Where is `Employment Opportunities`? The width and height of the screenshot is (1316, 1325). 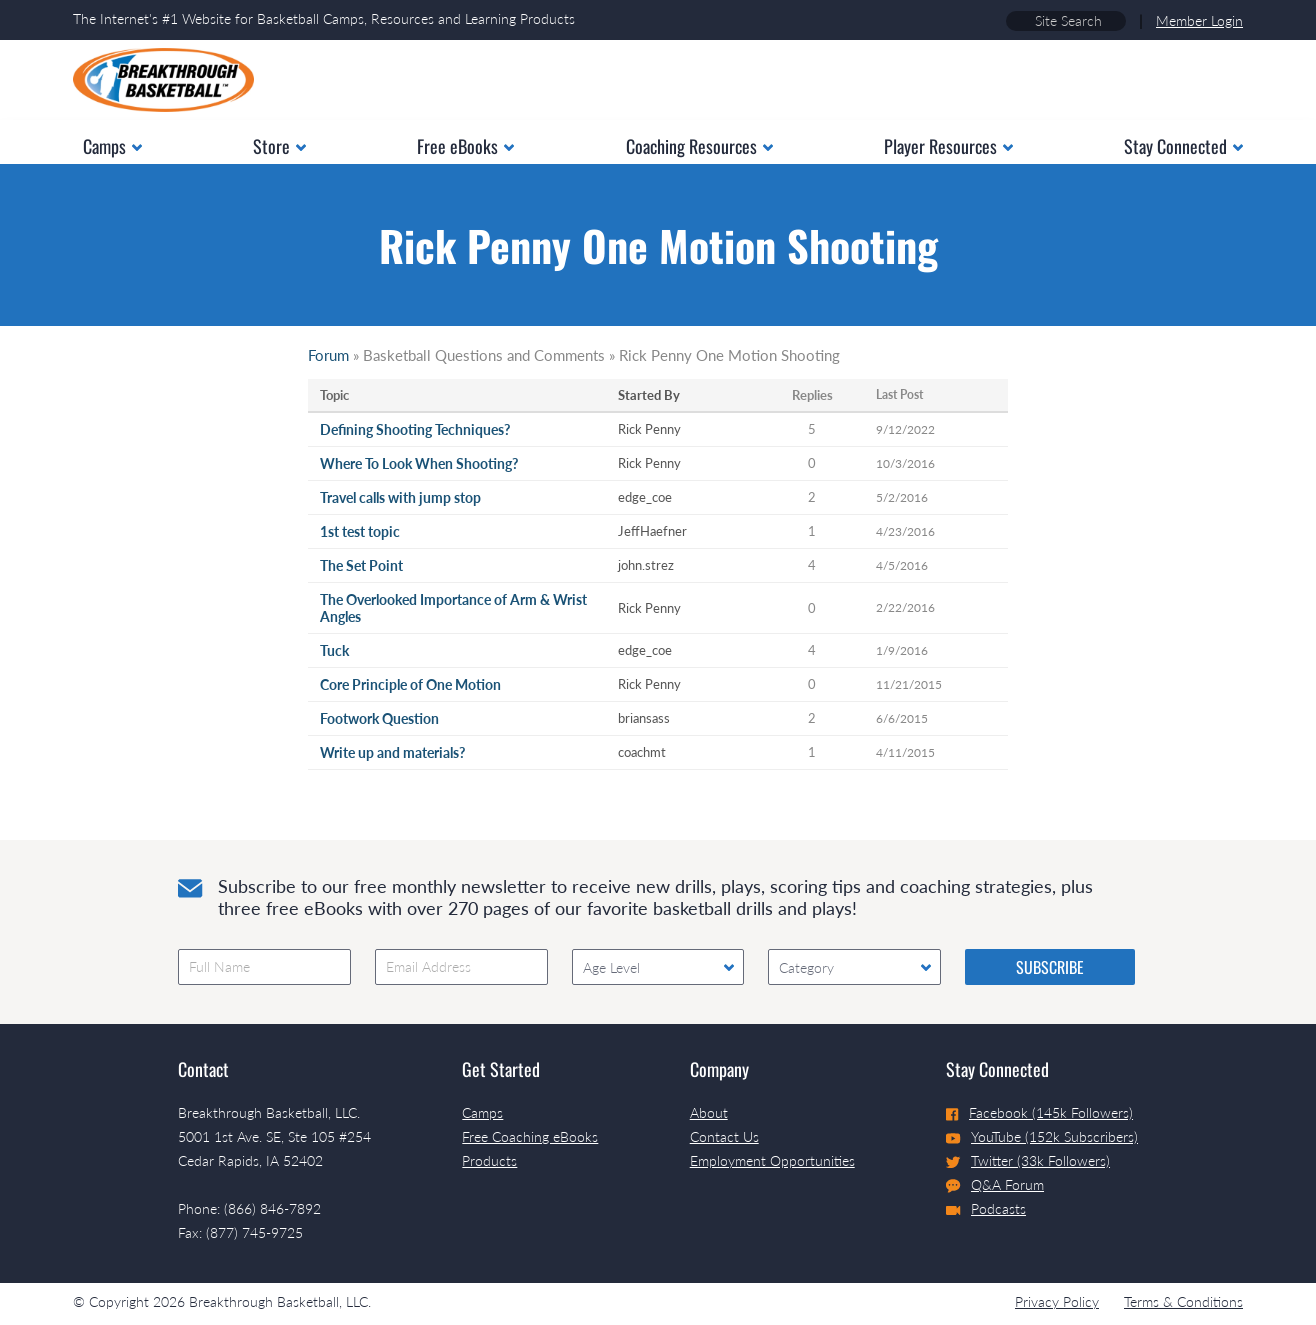
Employment Opportunities is located at coordinates (772, 1160).